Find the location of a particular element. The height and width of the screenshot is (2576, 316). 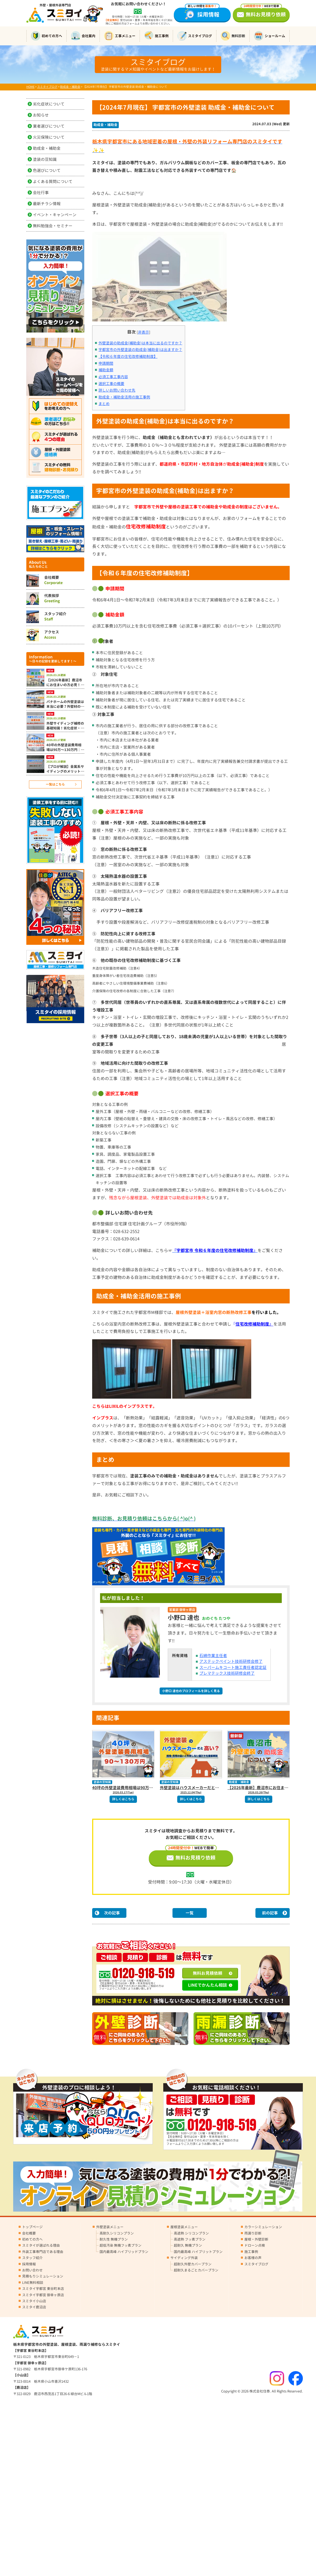

前の記事 is located at coordinates (270, 1913).